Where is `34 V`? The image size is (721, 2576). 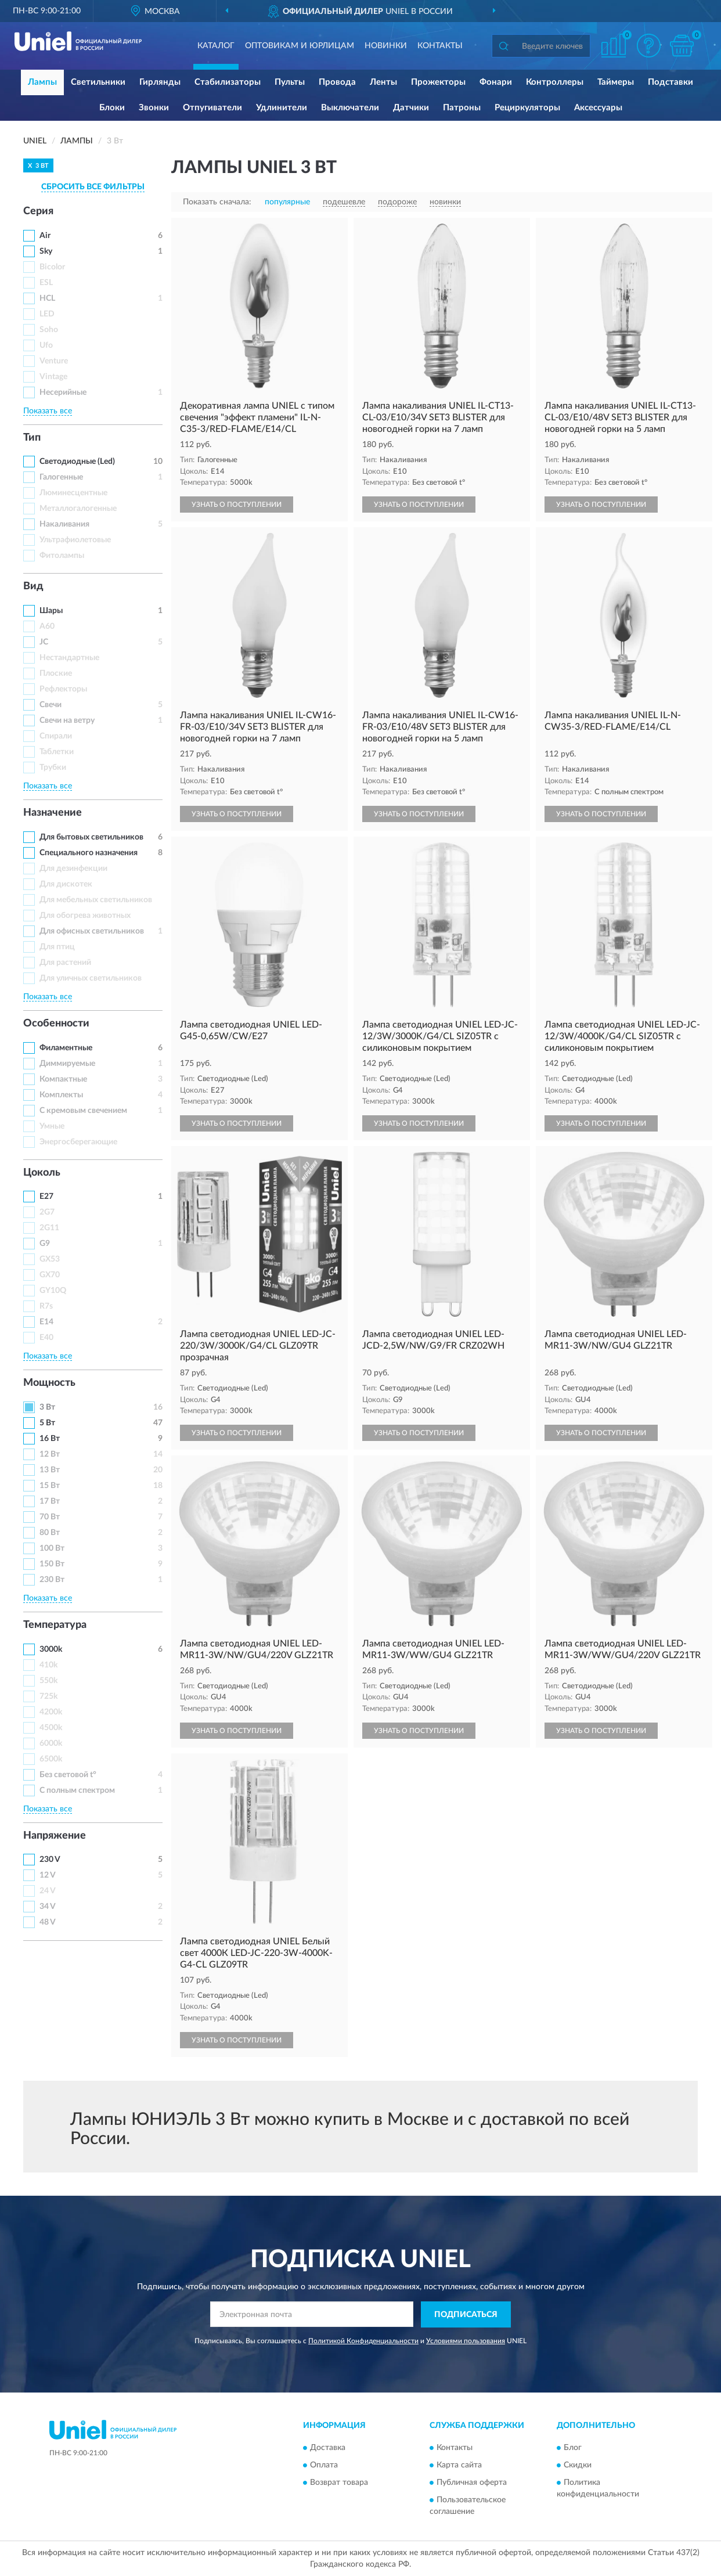 34 V is located at coordinates (47, 1907).